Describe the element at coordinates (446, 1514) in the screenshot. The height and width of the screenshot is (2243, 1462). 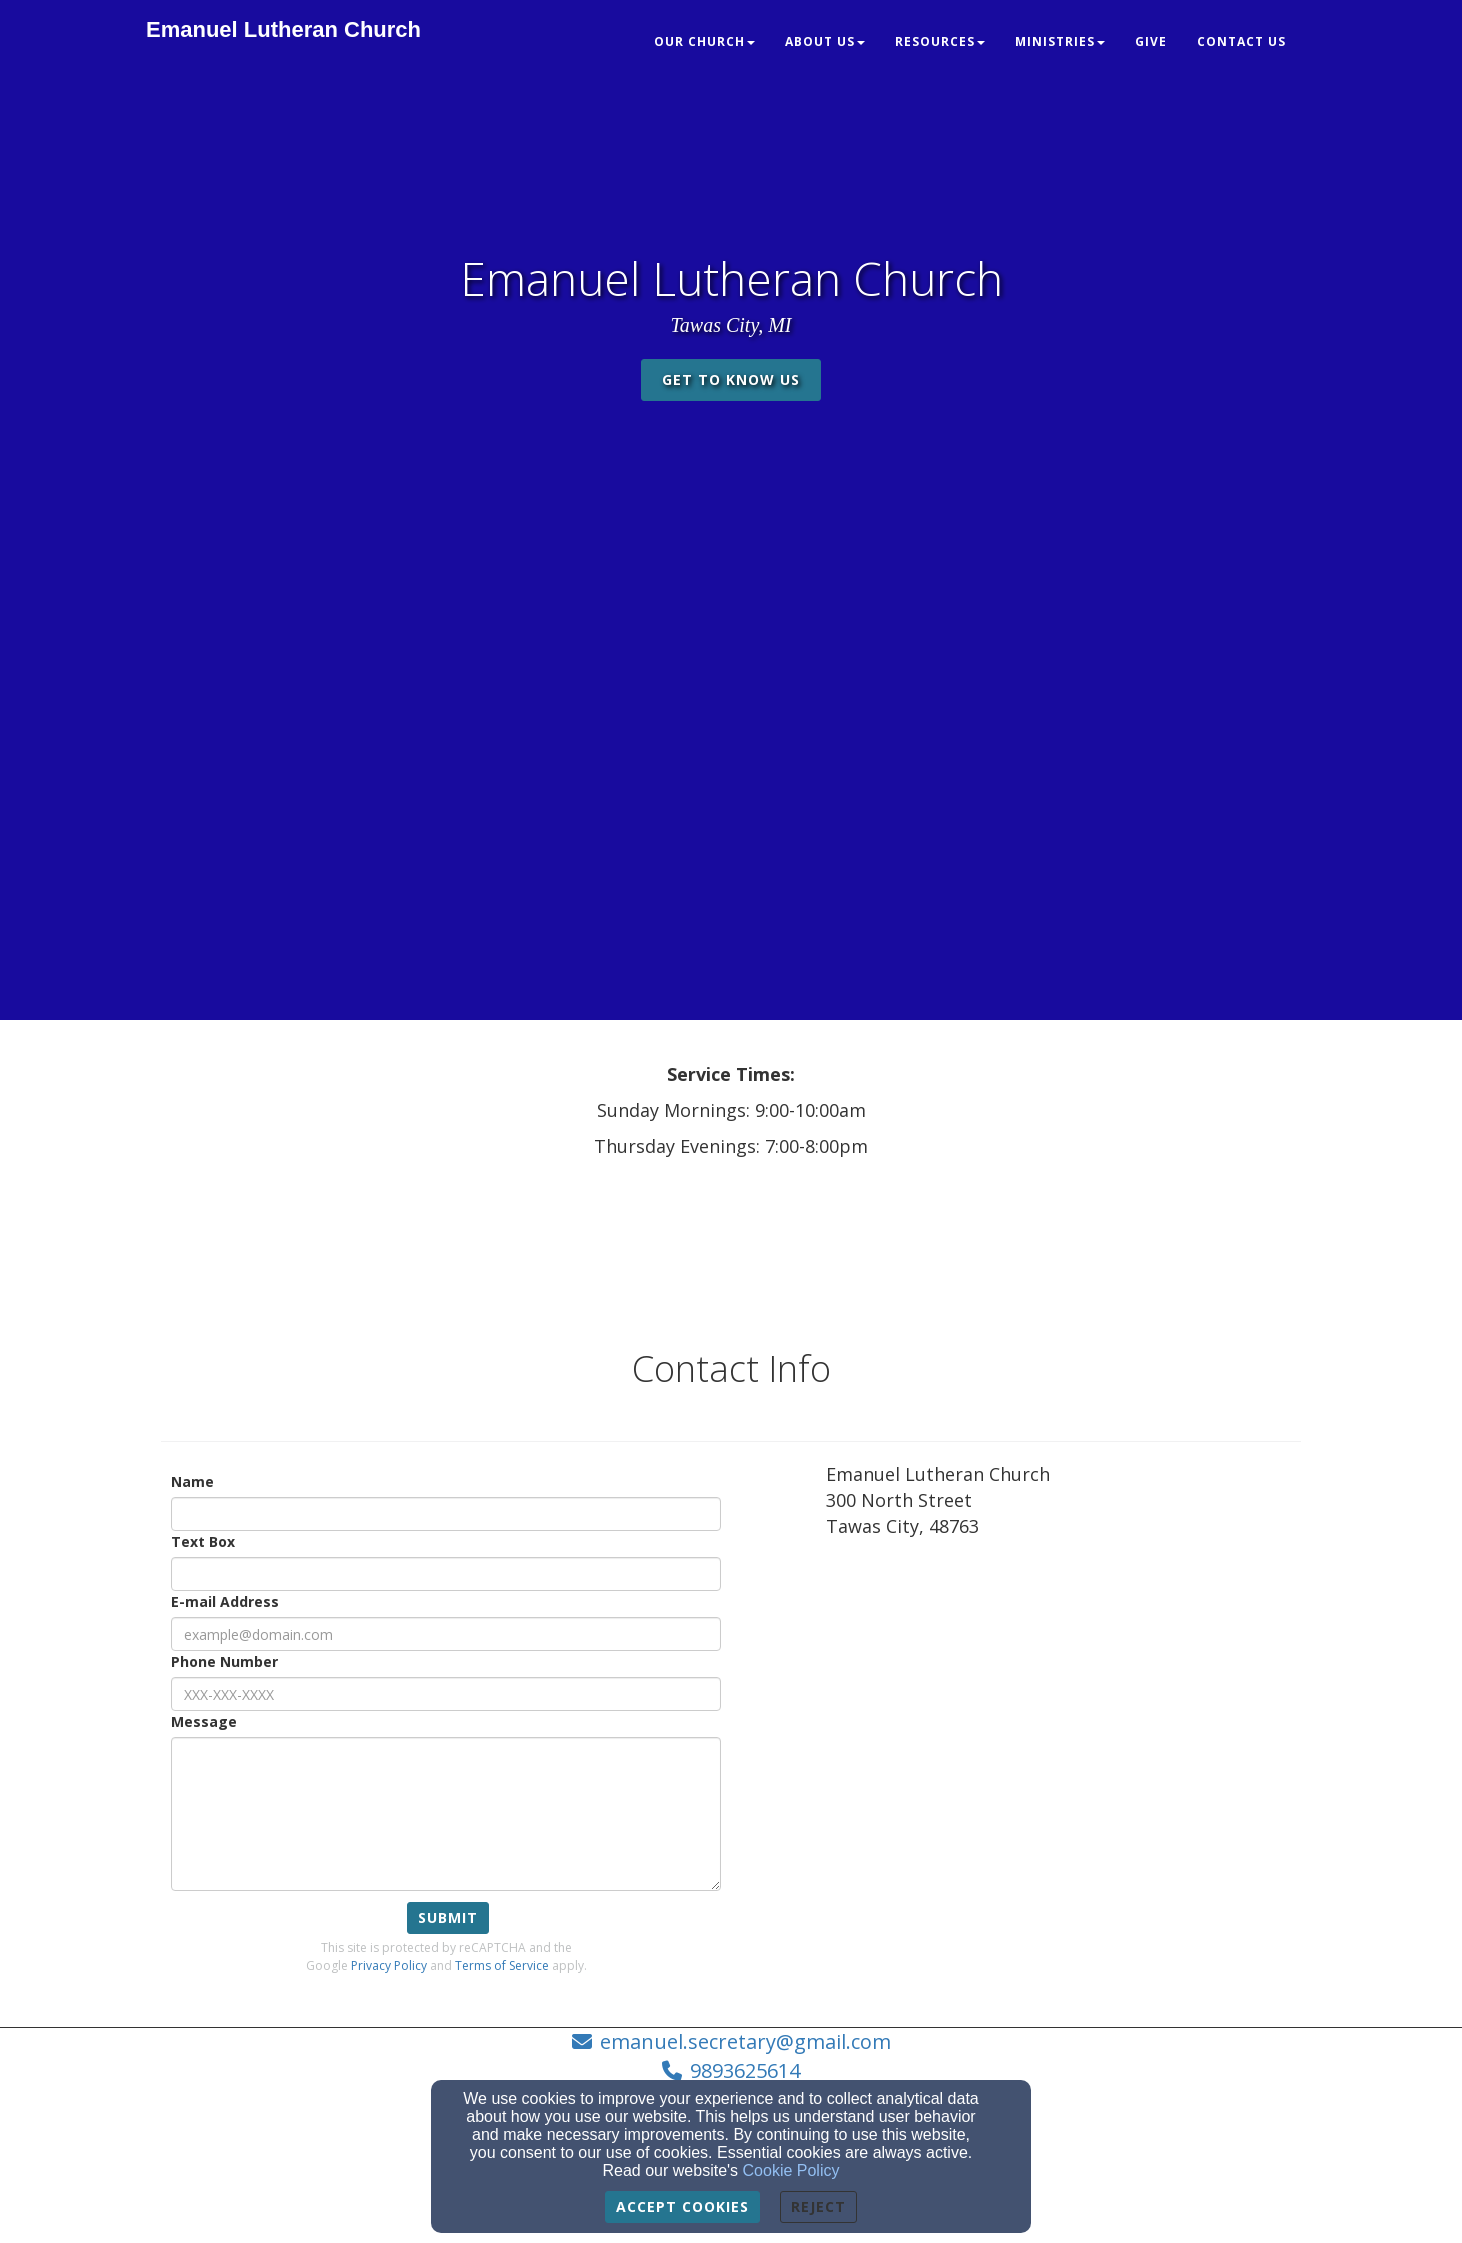
I see `[Name]` at that location.